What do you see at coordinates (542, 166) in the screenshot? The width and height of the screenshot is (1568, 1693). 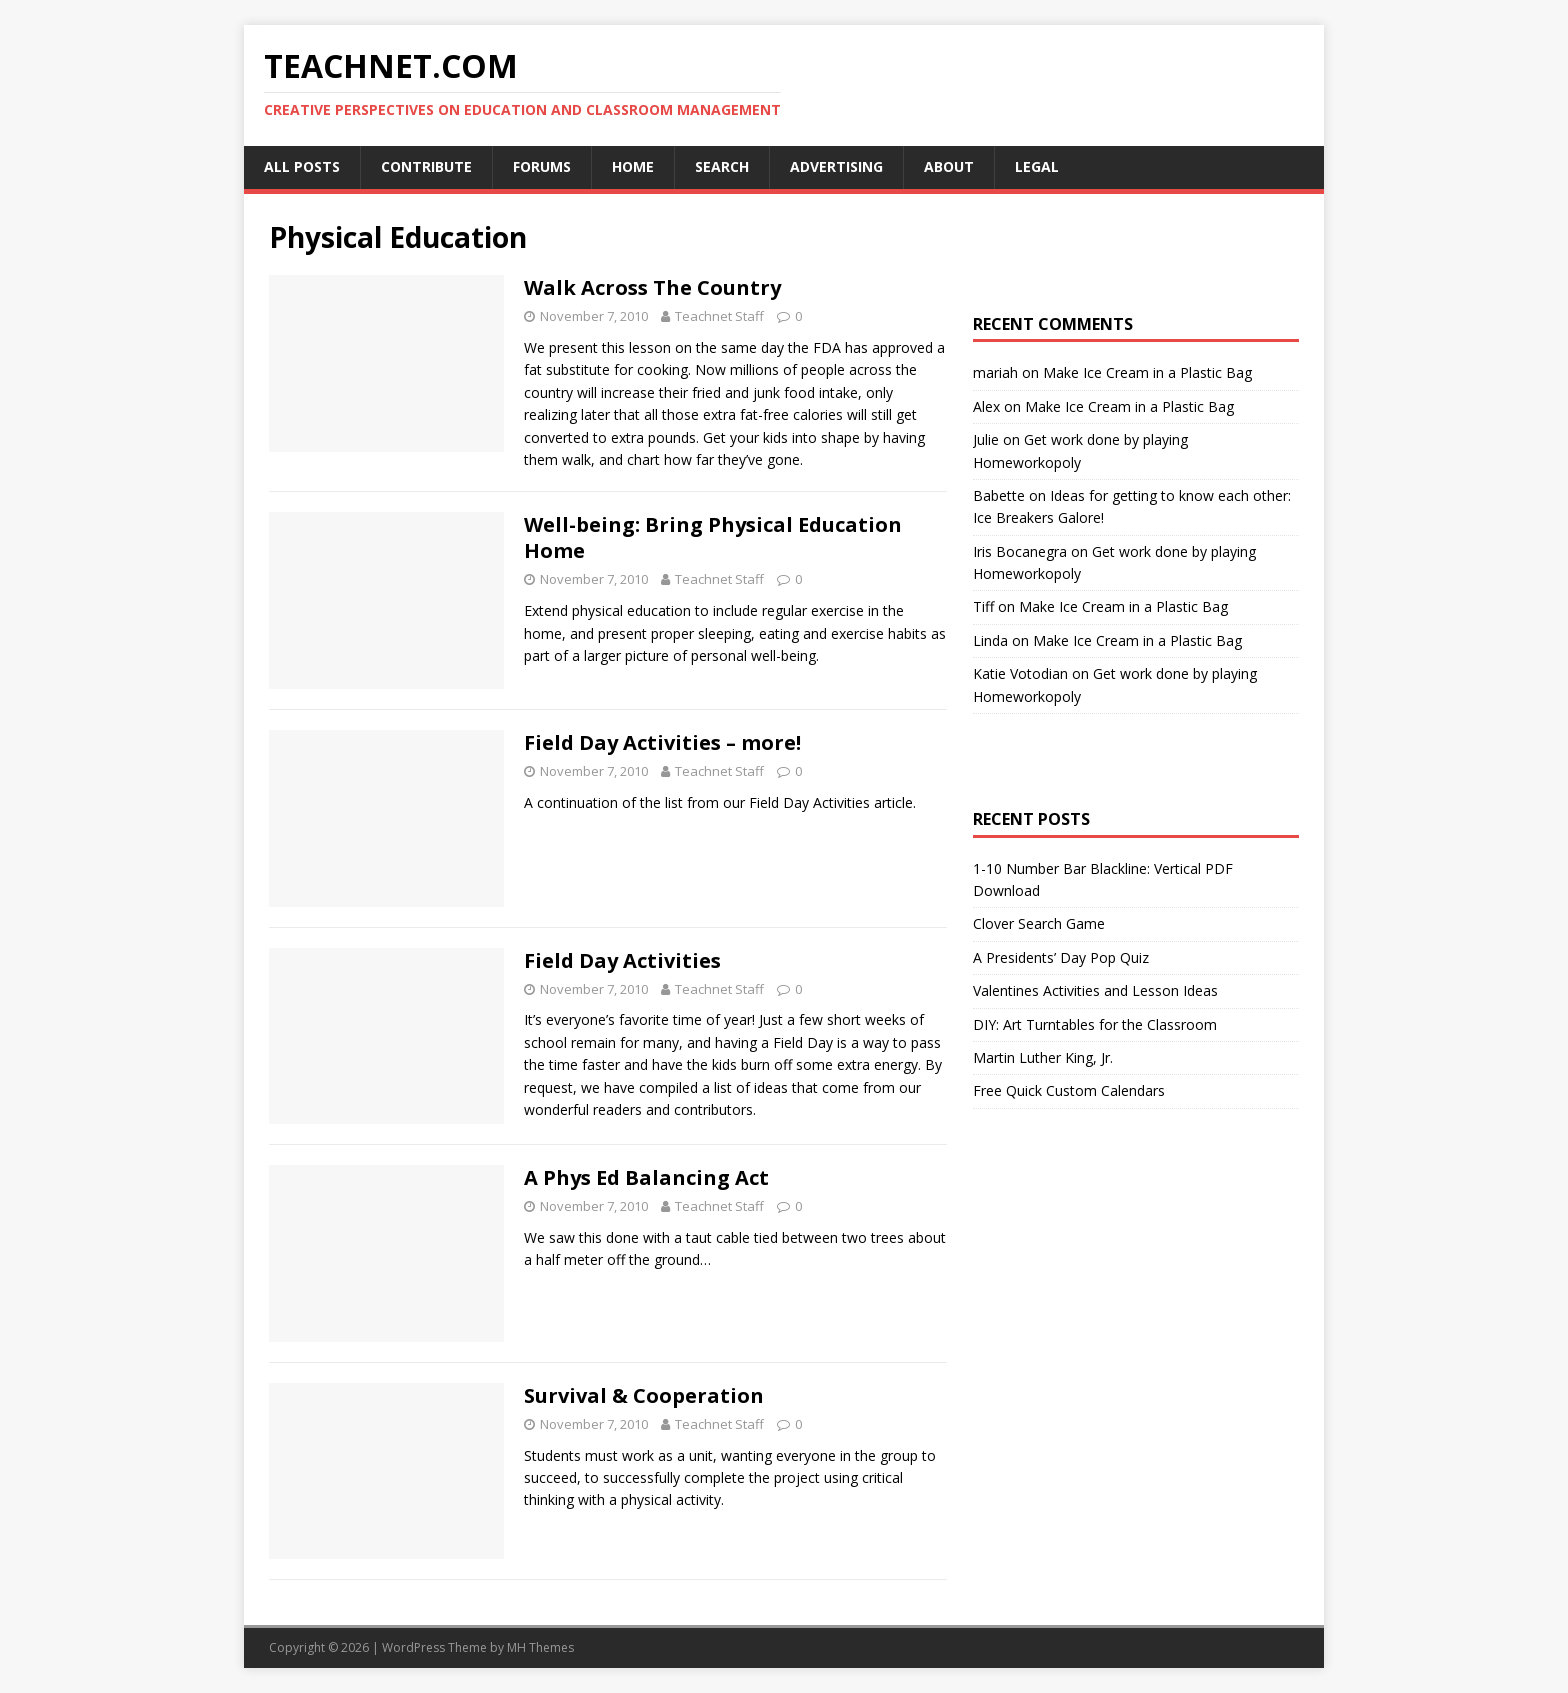 I see `Forums` at bounding box center [542, 166].